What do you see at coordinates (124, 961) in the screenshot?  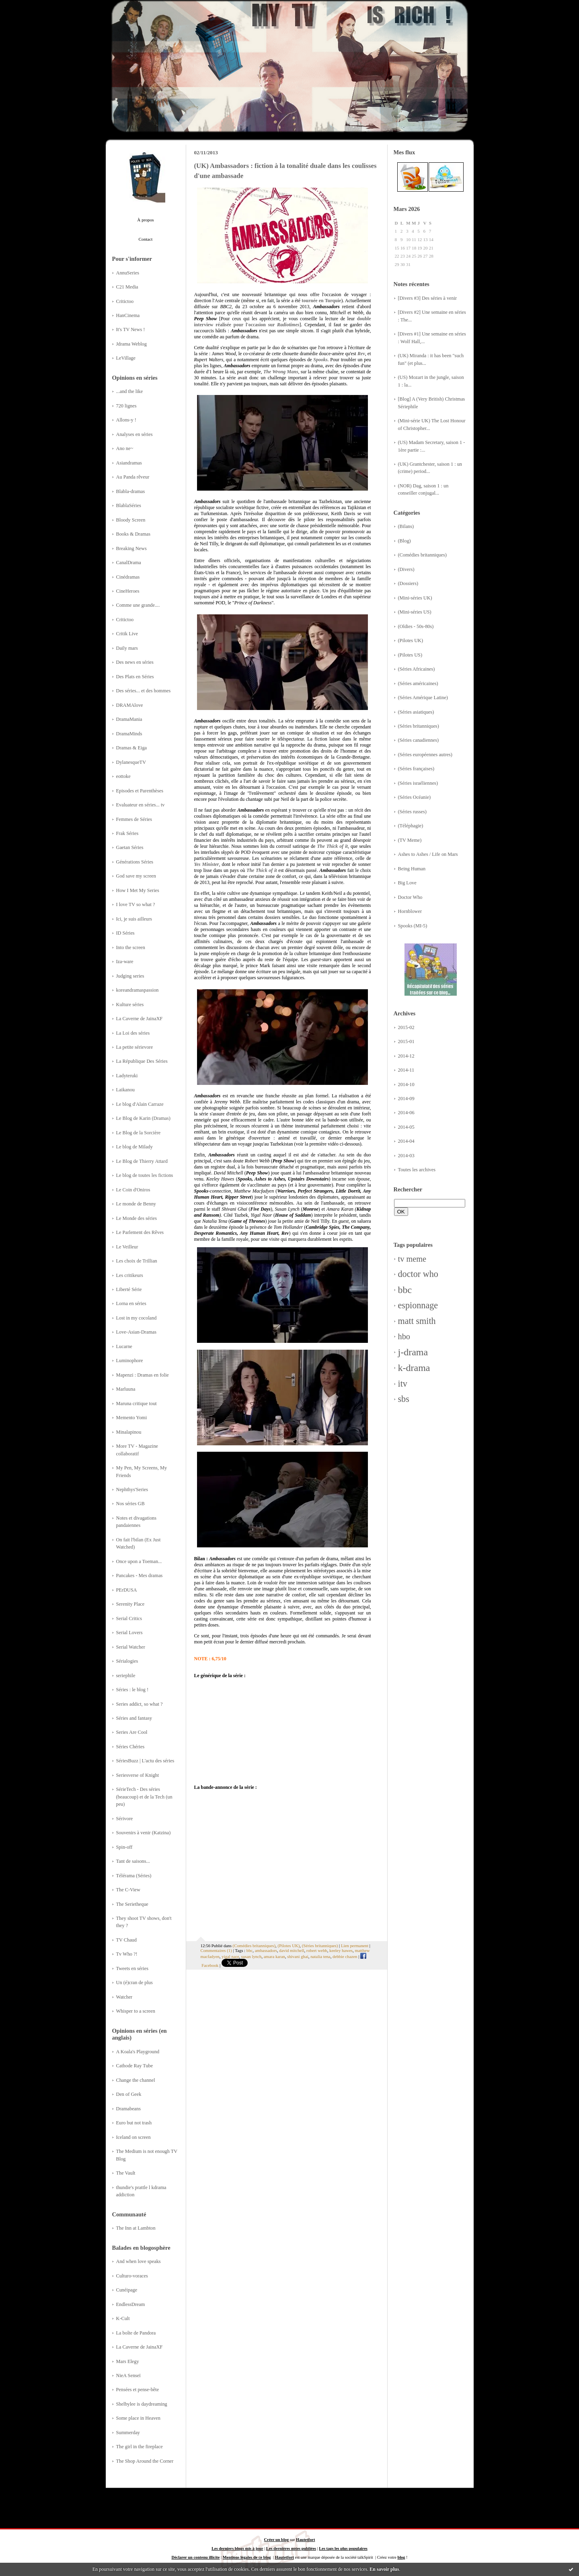 I see `Iza-ware` at bounding box center [124, 961].